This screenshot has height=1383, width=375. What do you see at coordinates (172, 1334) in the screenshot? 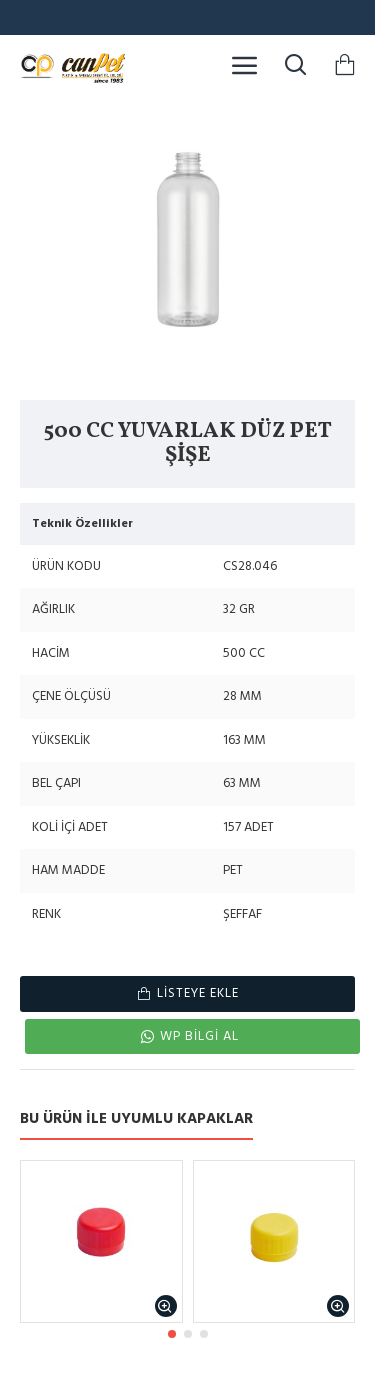
I see `[button]` at bounding box center [172, 1334].